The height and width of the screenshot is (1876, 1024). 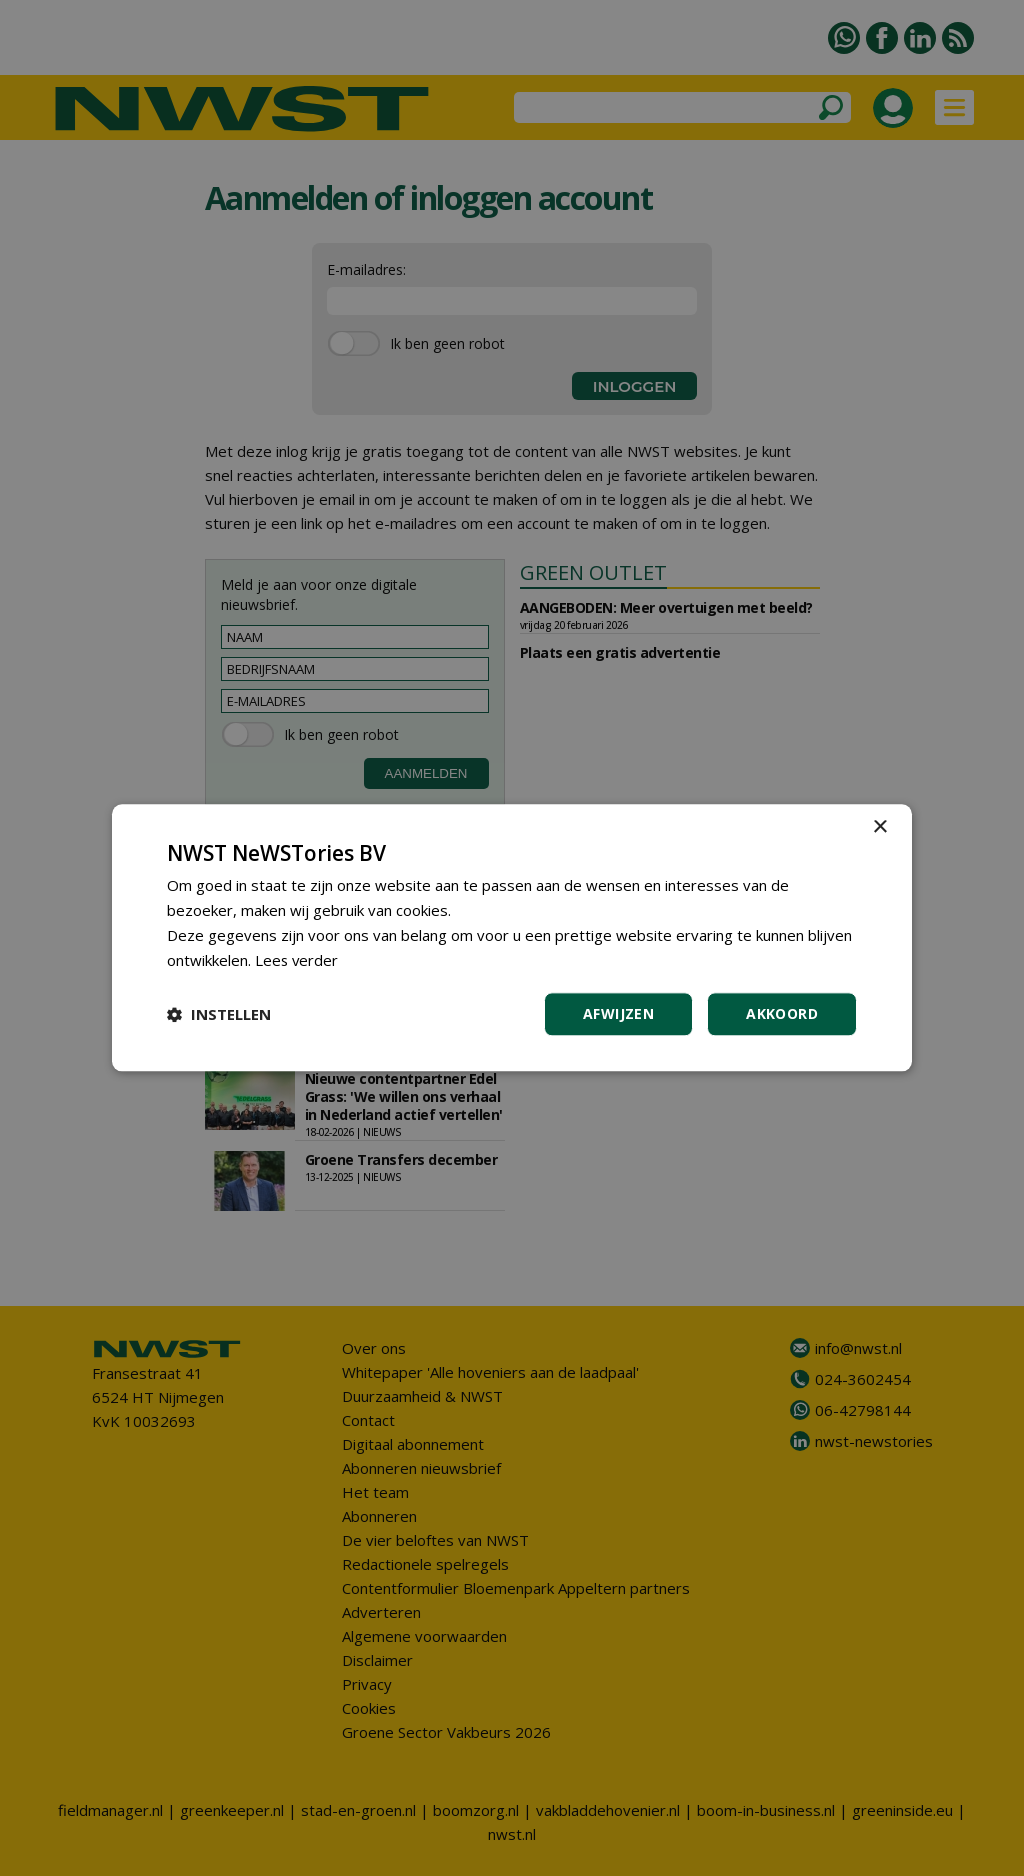 I want to click on × [button], so click(x=879, y=827).